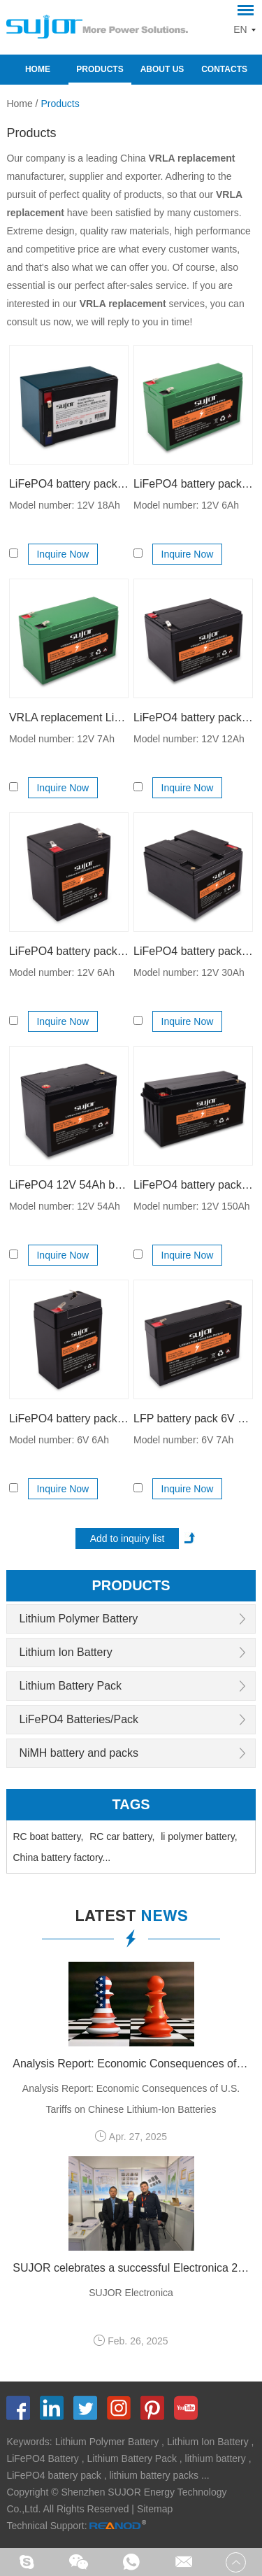 This screenshot has height=2576, width=262. I want to click on LiFePO4 battery pack 12V 150Ah for EV, so click(193, 1185).